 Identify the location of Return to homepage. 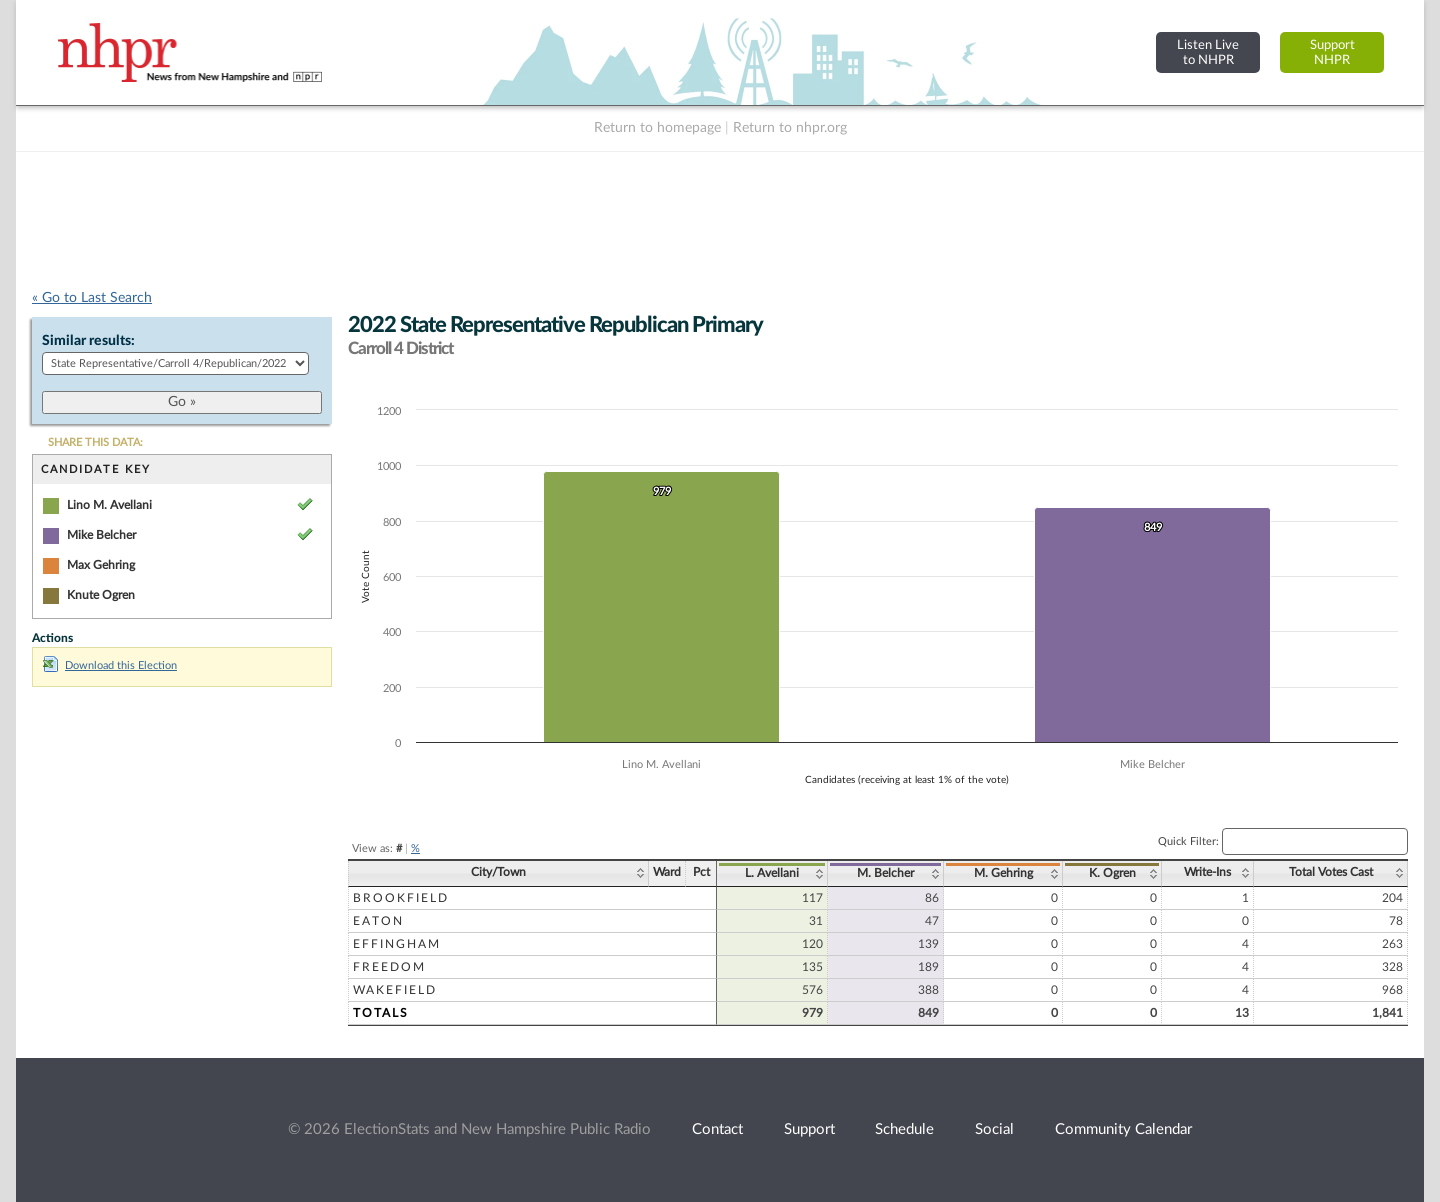
(657, 128).